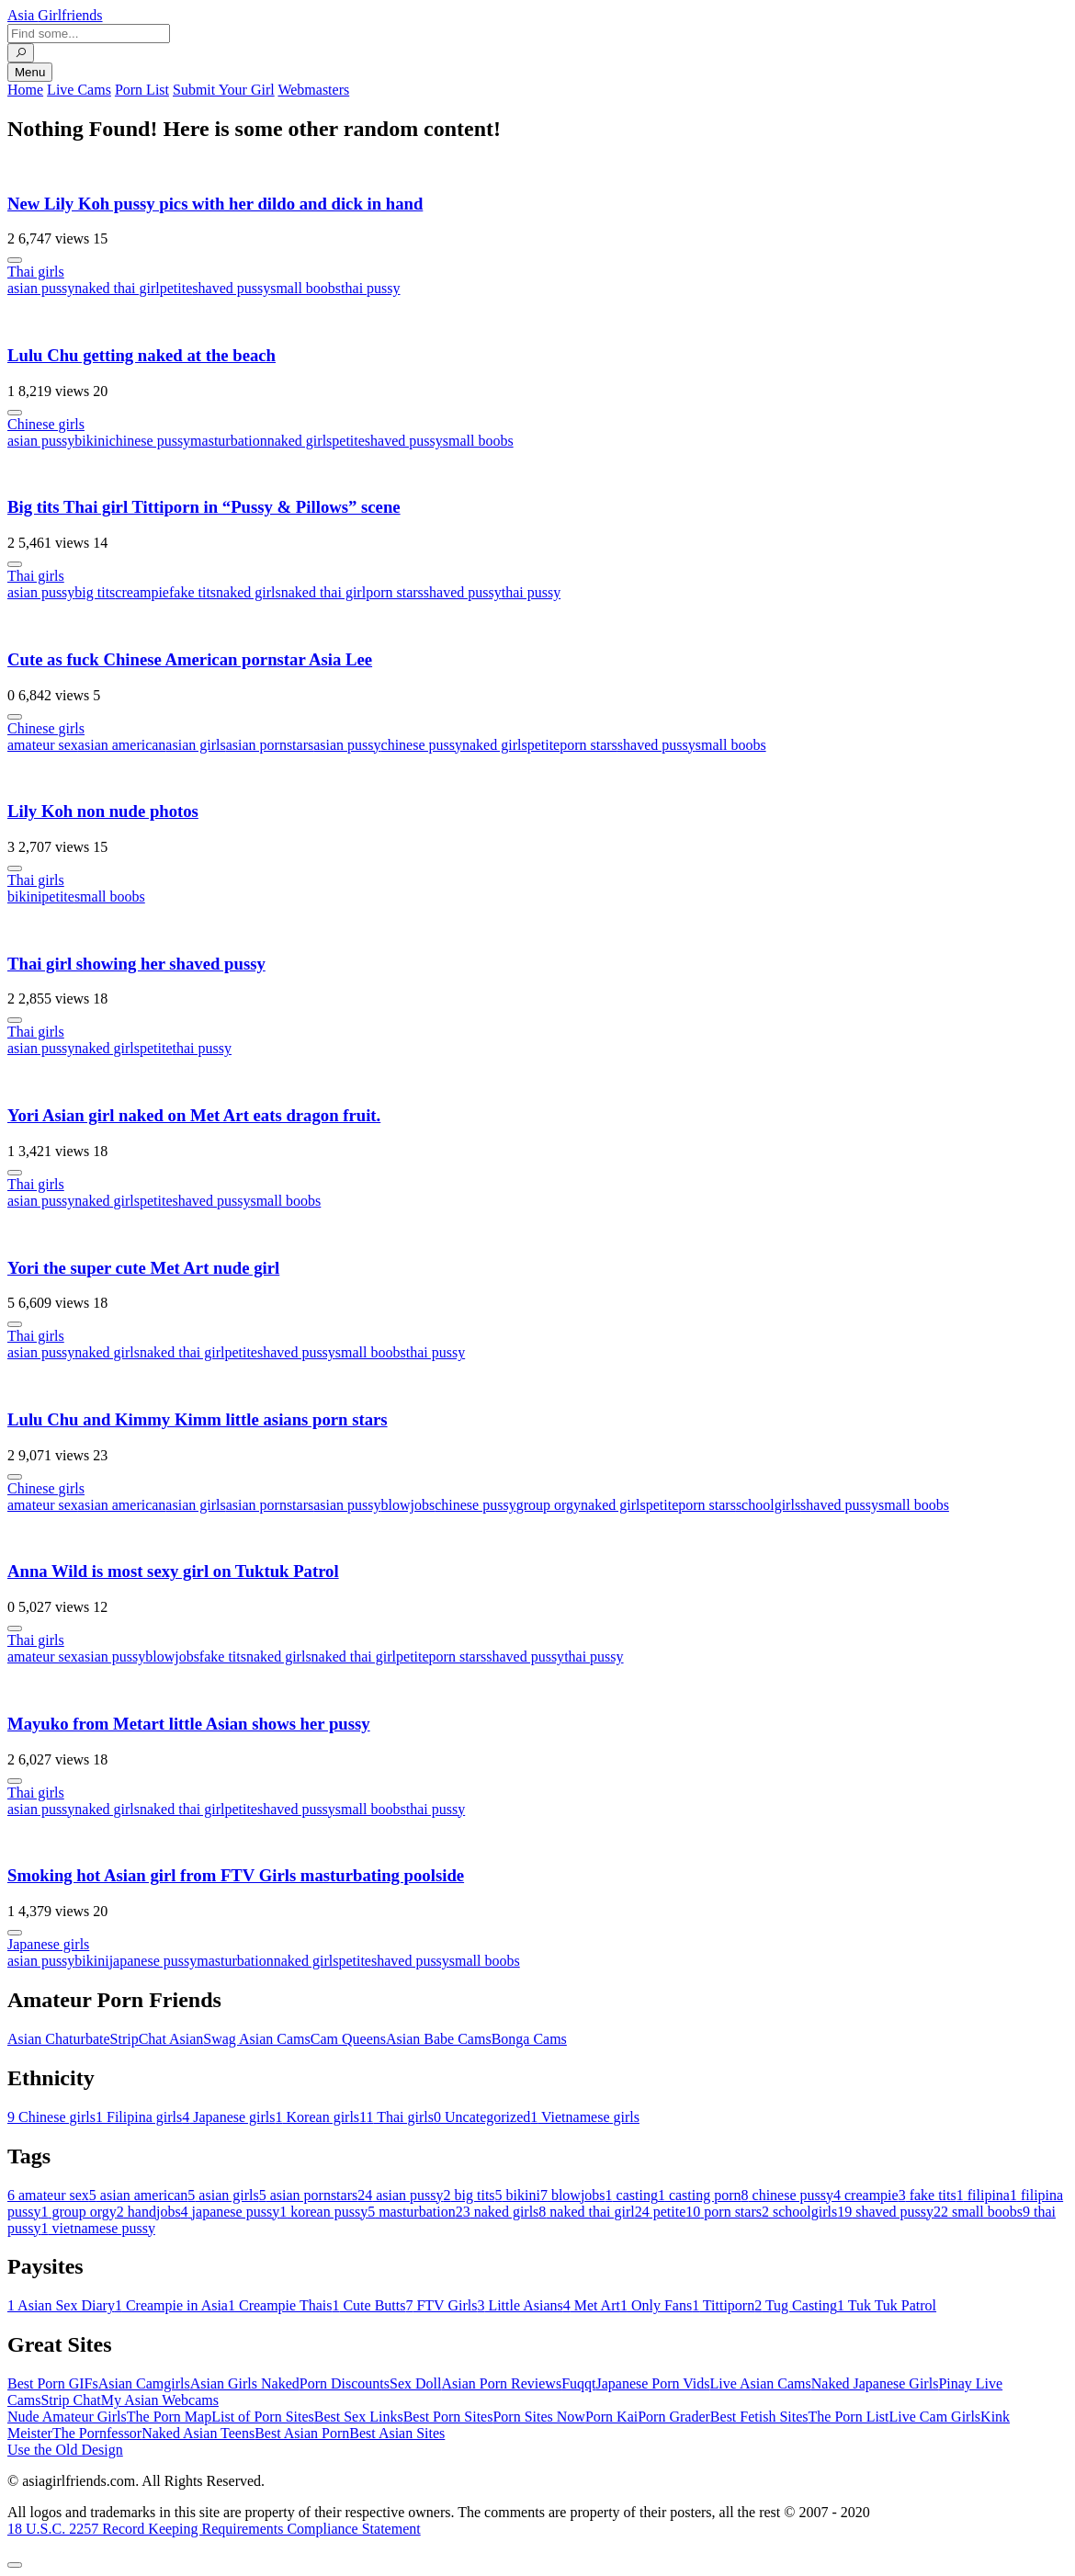 This screenshot has width=1075, height=2576. Describe the element at coordinates (224, 89) in the screenshot. I see `Submit Your Girl` at that location.